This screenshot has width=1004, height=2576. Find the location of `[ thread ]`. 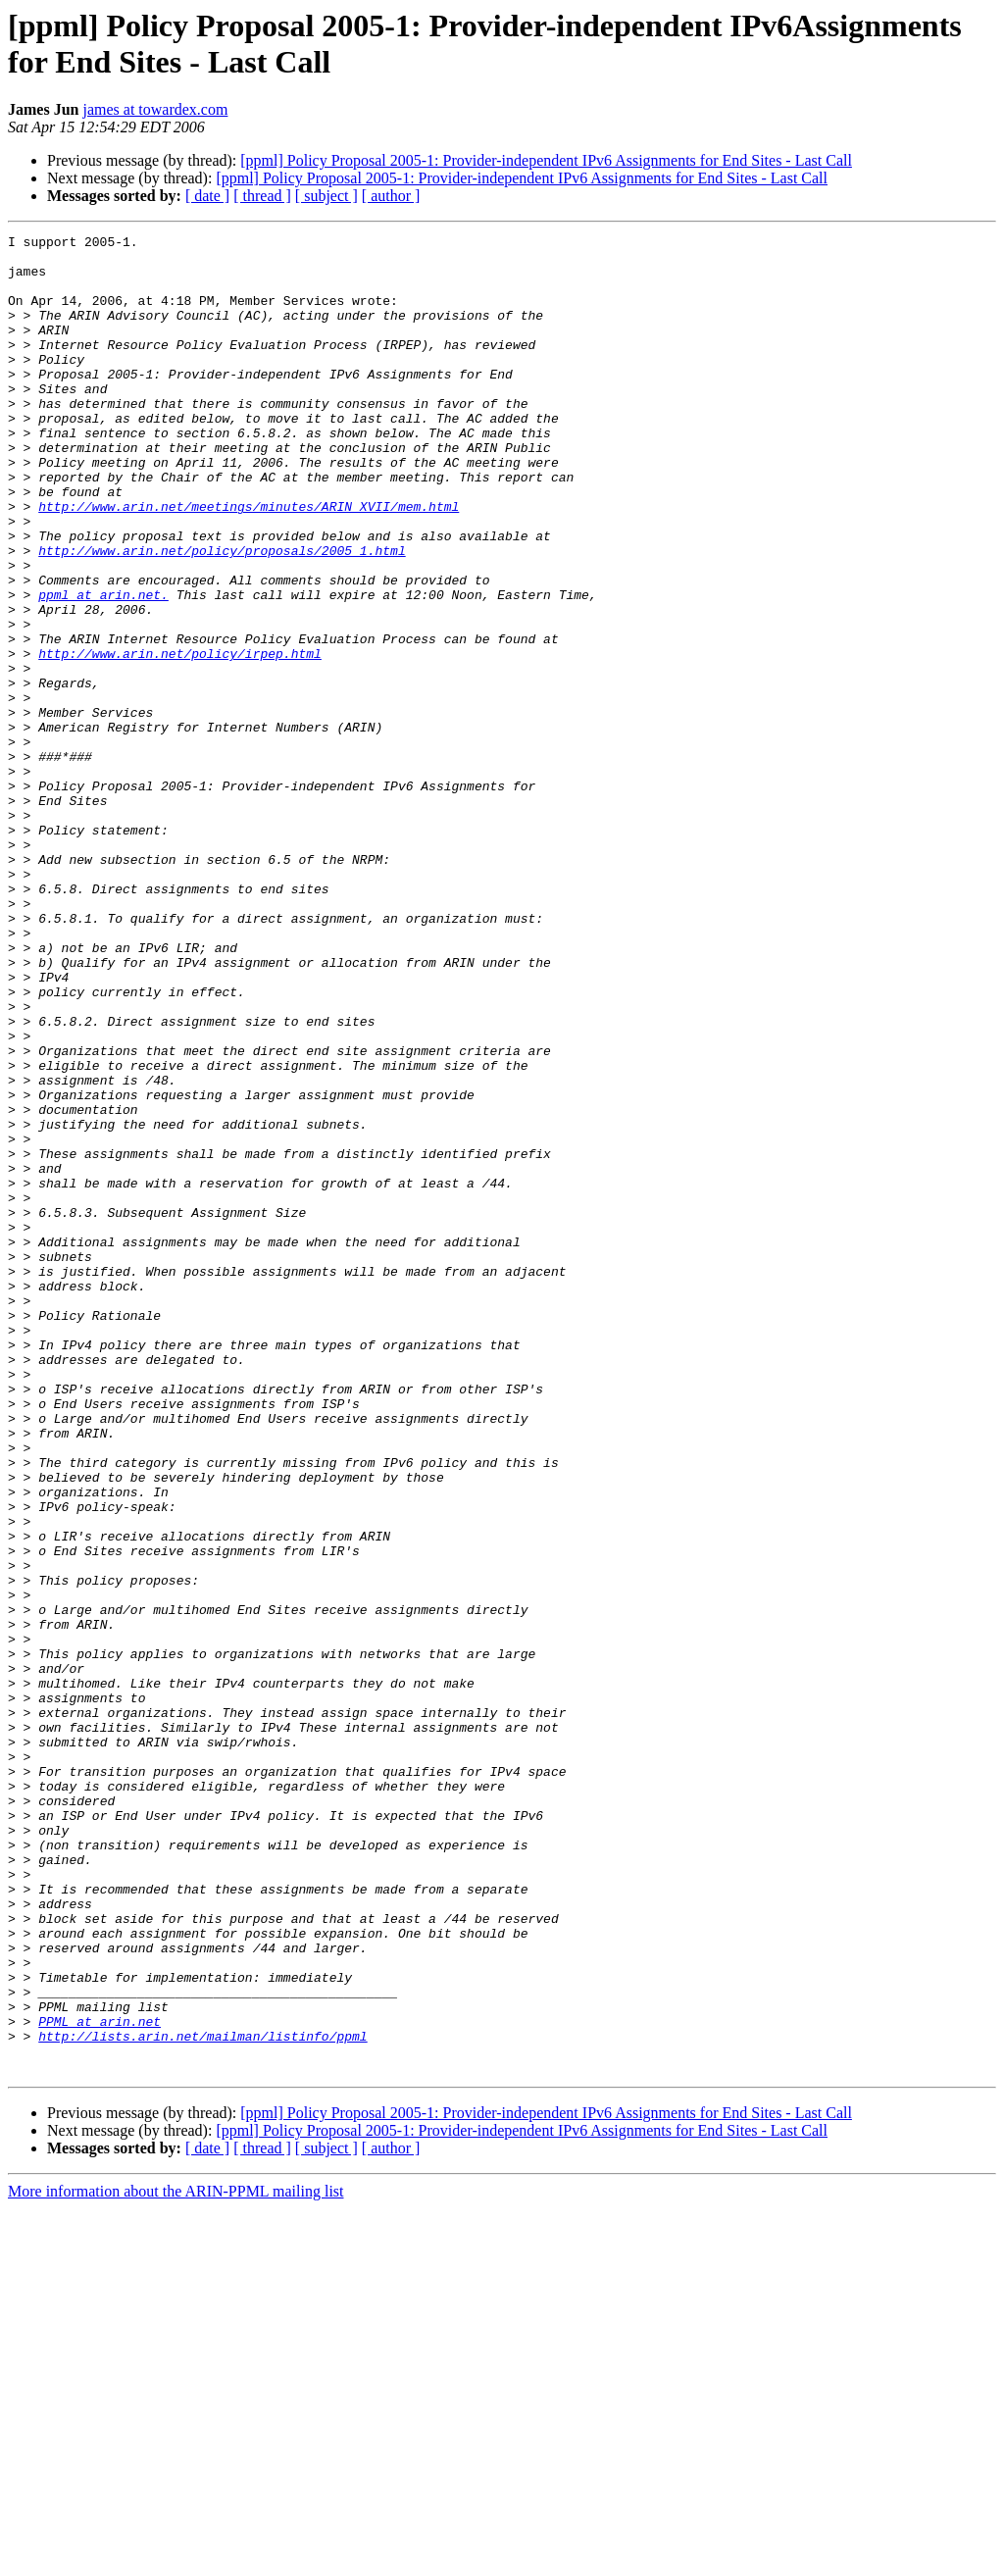

[ thread ] is located at coordinates (262, 195).